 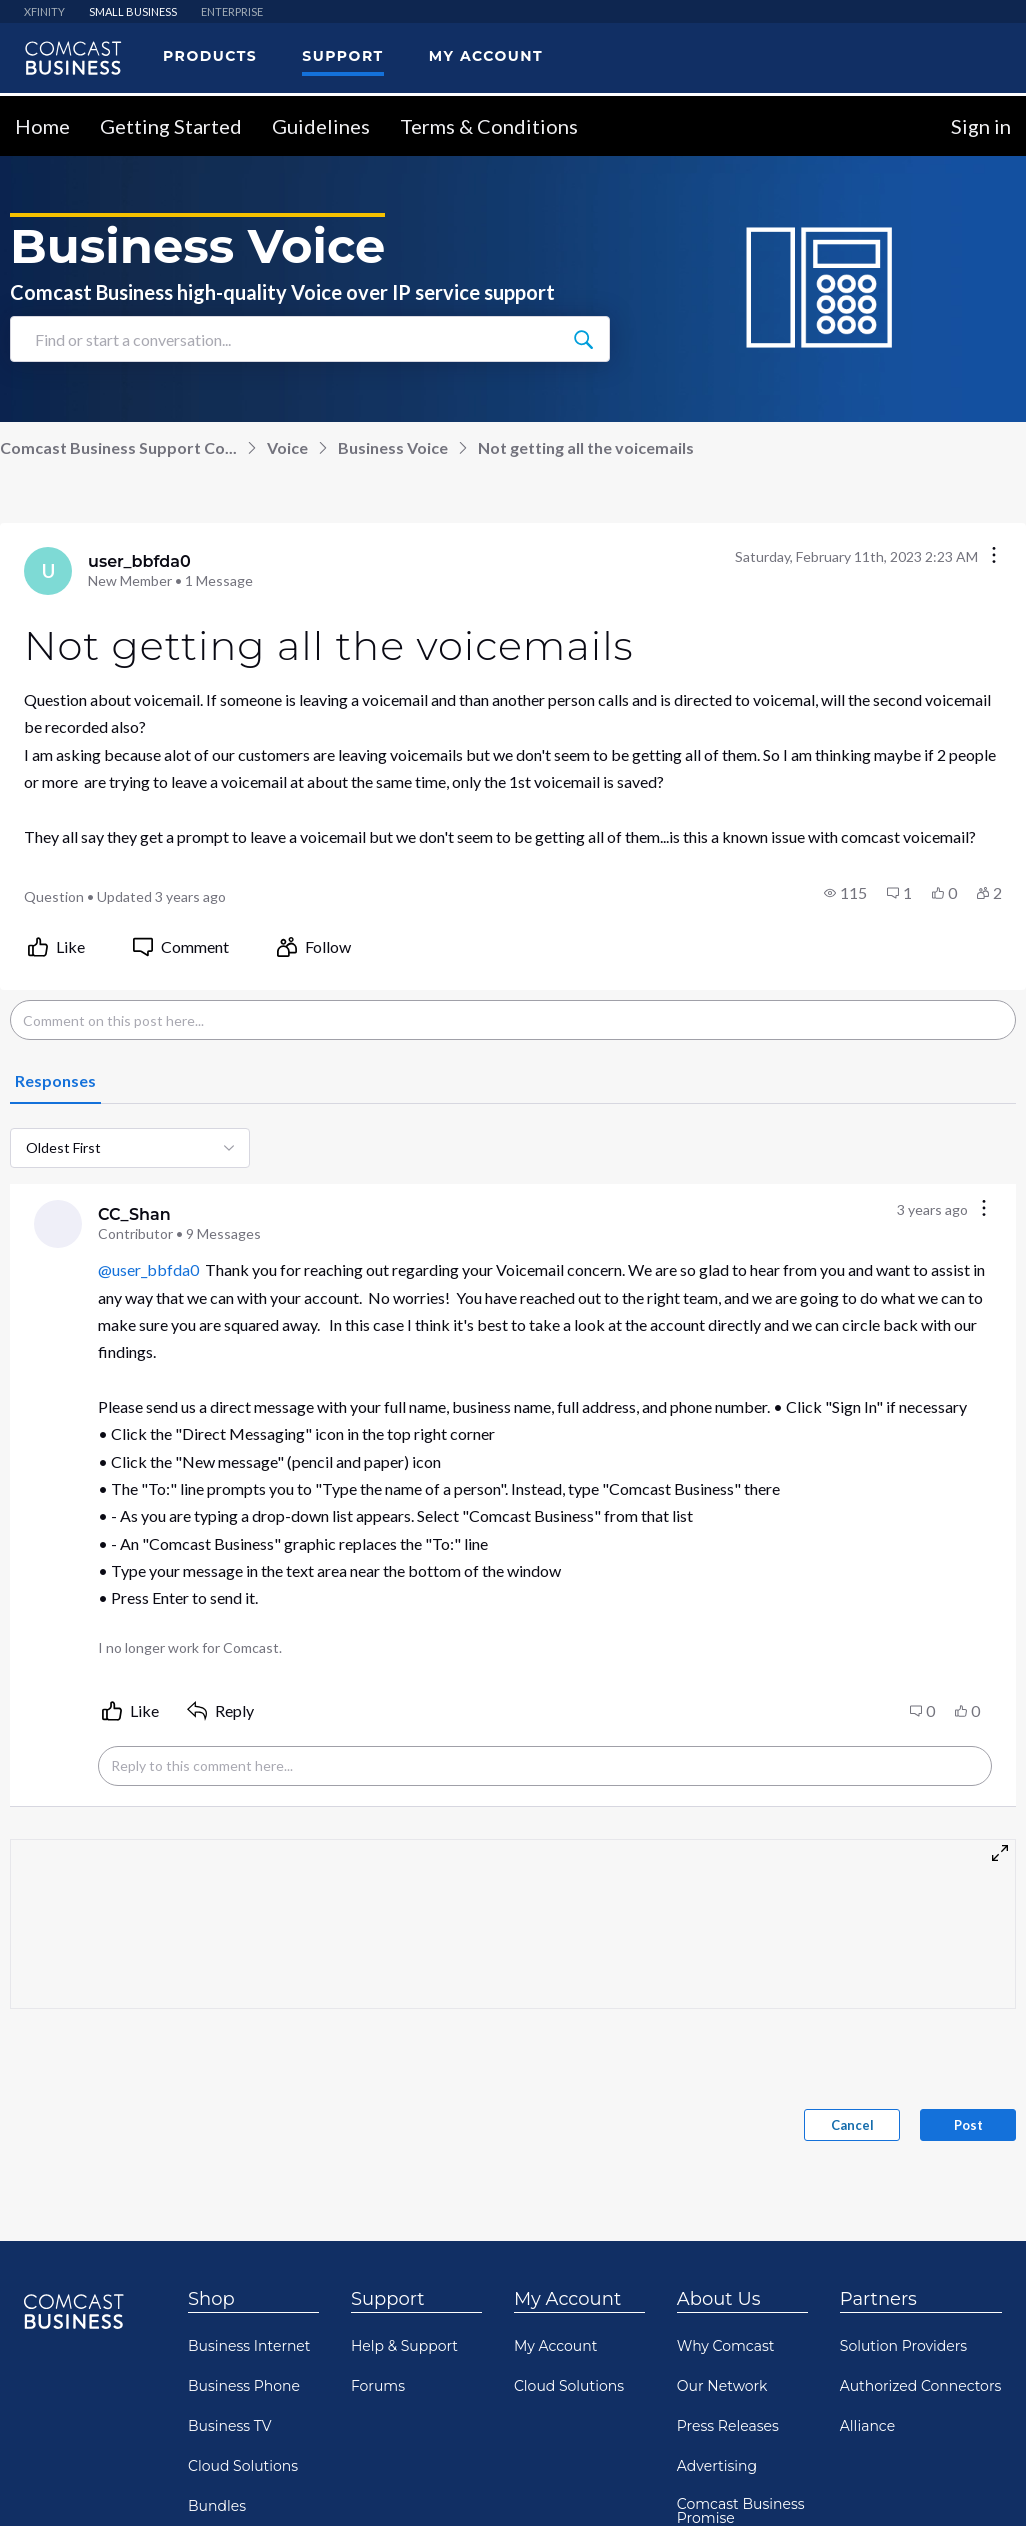 What do you see at coordinates (921, 2385) in the screenshot?
I see `Authorized Connectors` at bounding box center [921, 2385].